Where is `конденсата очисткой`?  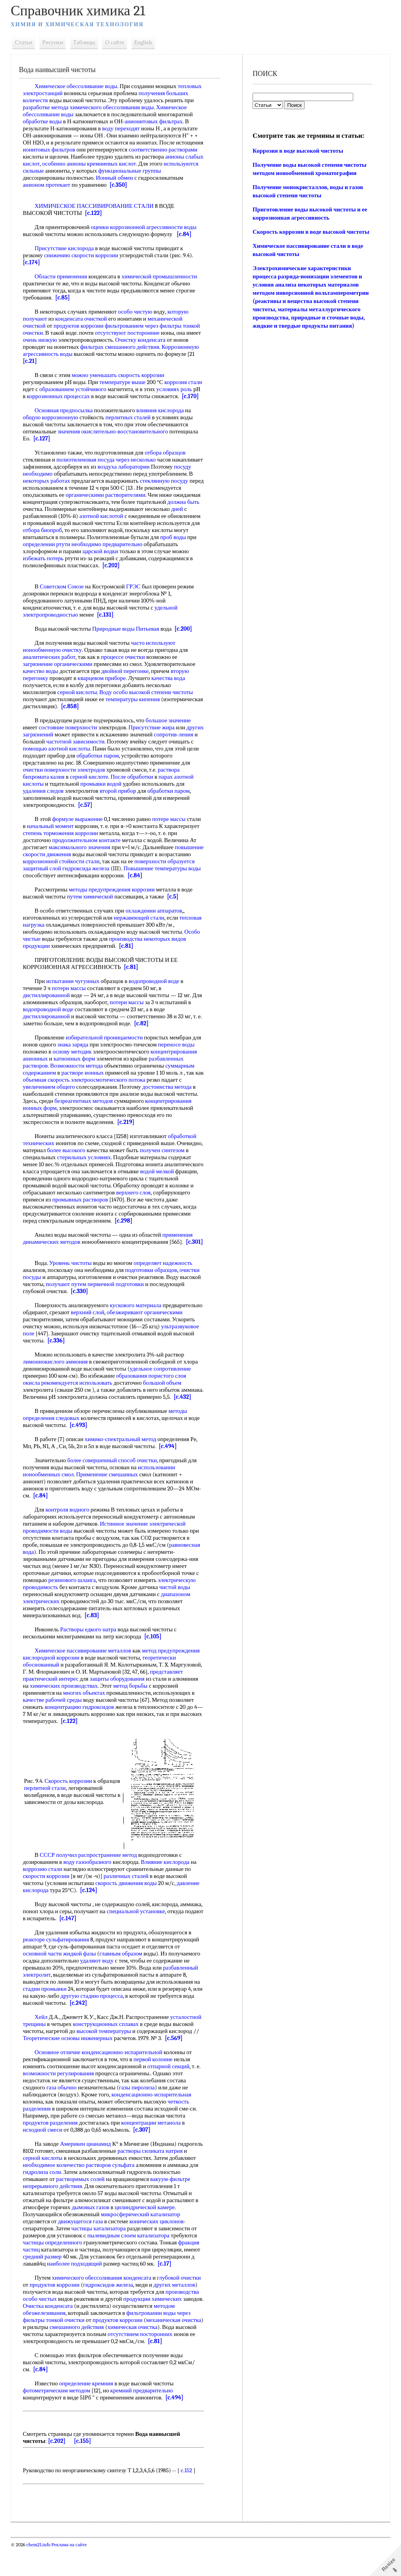
конденсата очисткой is located at coordinates (83, 318).